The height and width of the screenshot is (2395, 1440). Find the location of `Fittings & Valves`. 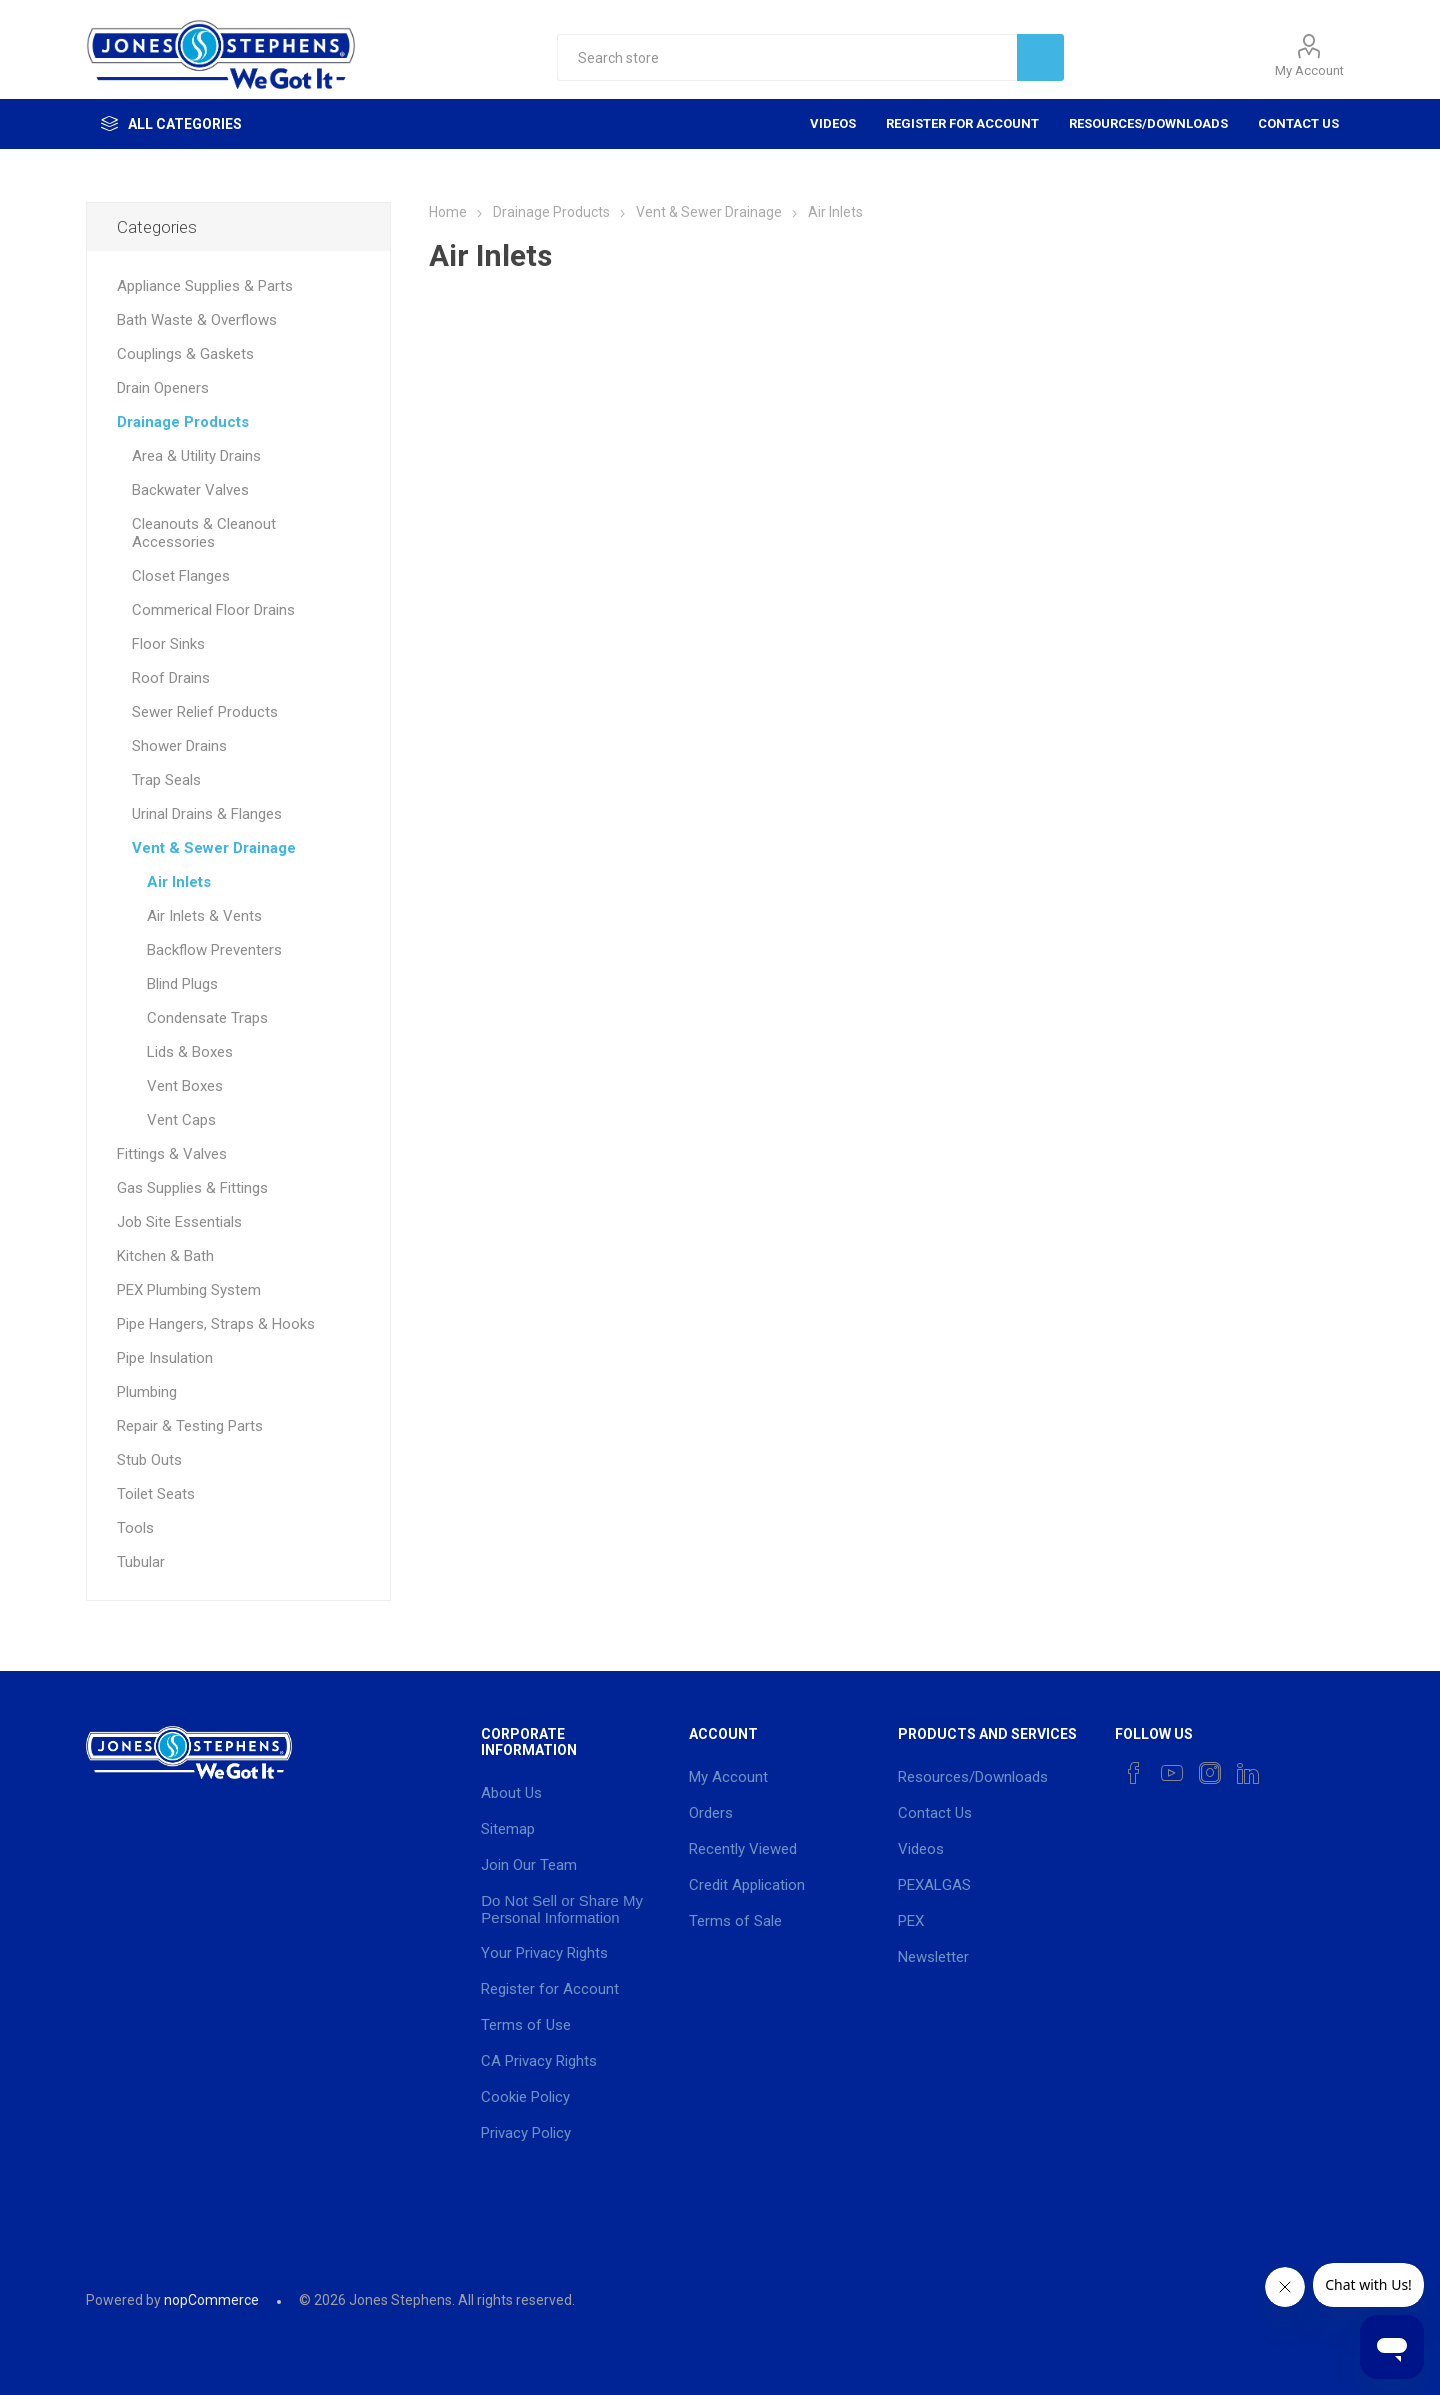

Fittings & Valves is located at coordinates (172, 1154).